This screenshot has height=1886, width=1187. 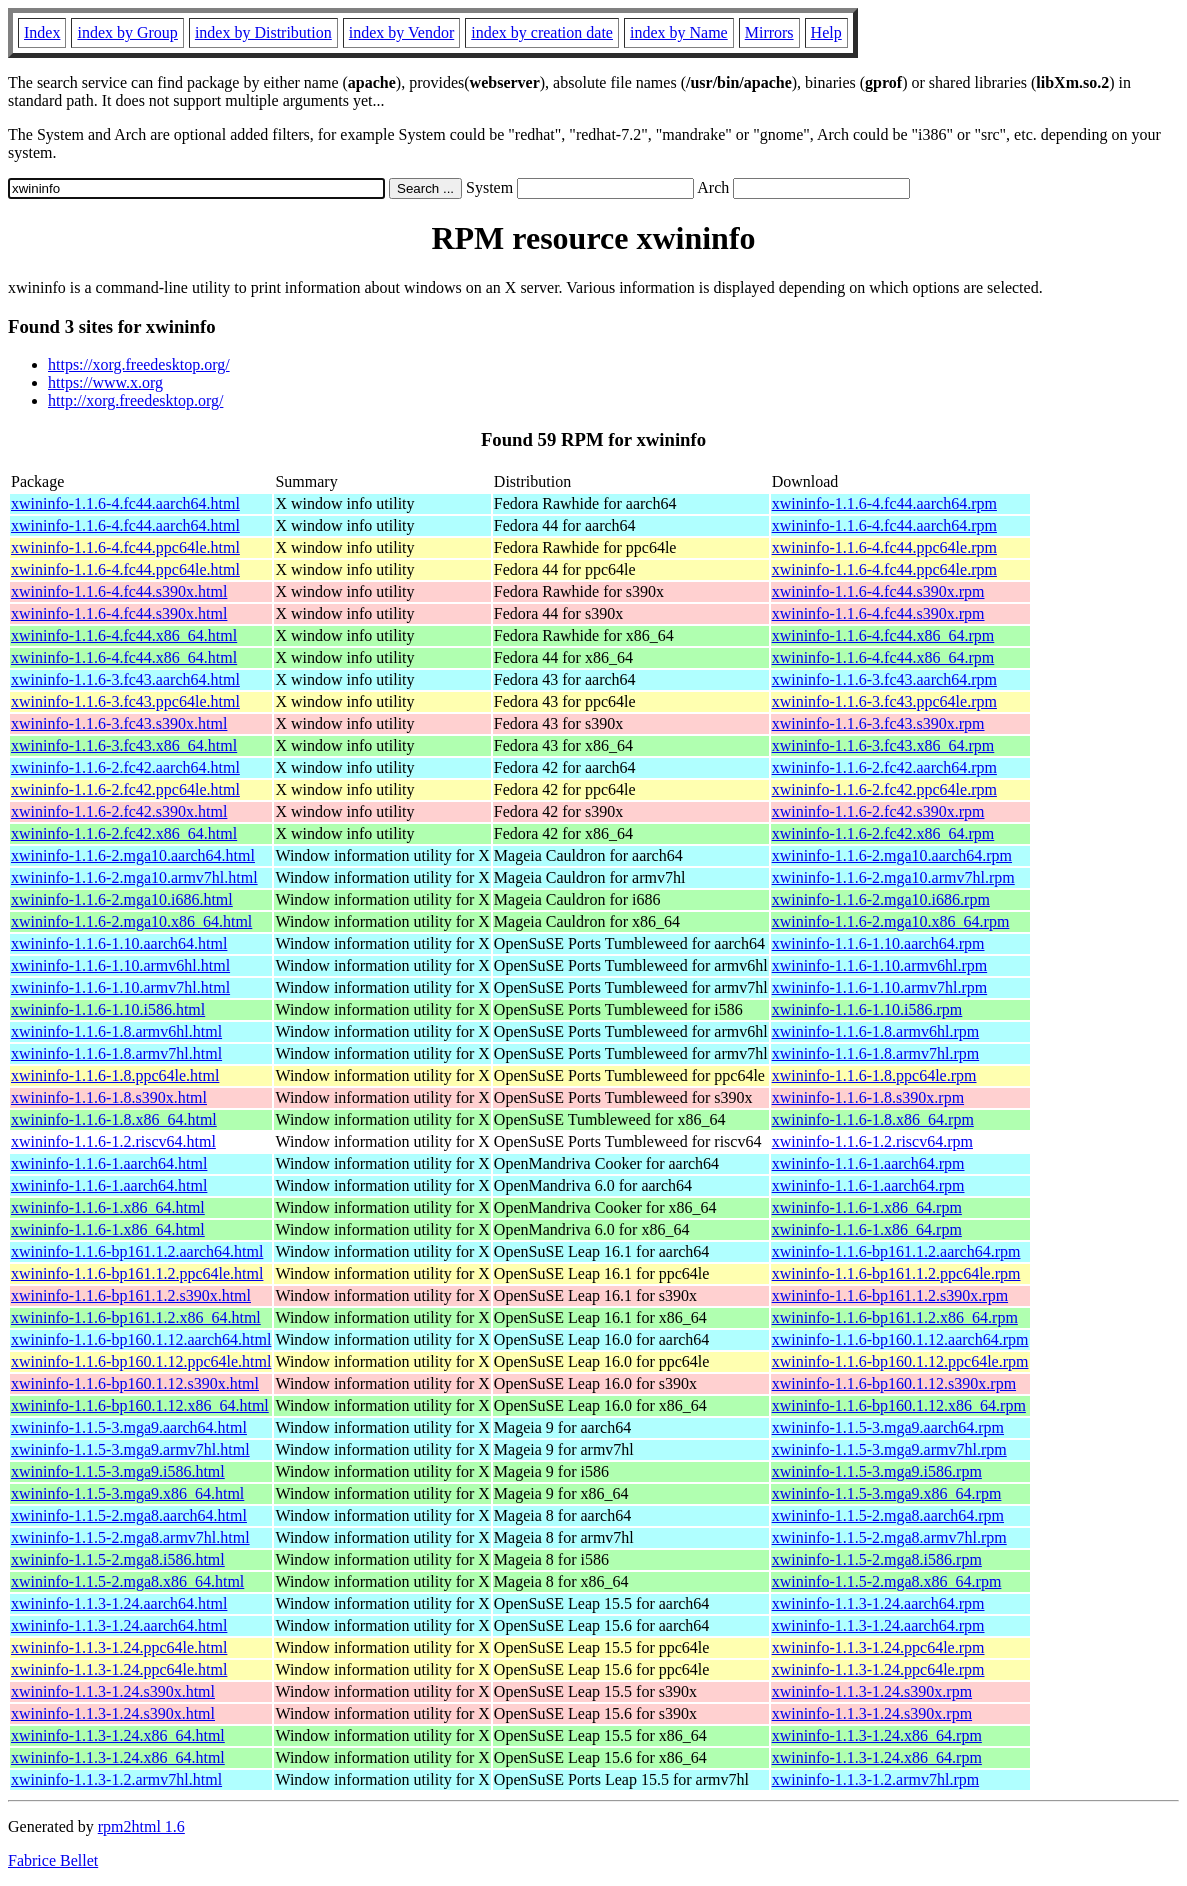 I want to click on xwininfo-1.1.6-2.fc42.aarch64.rpm, so click(x=884, y=767).